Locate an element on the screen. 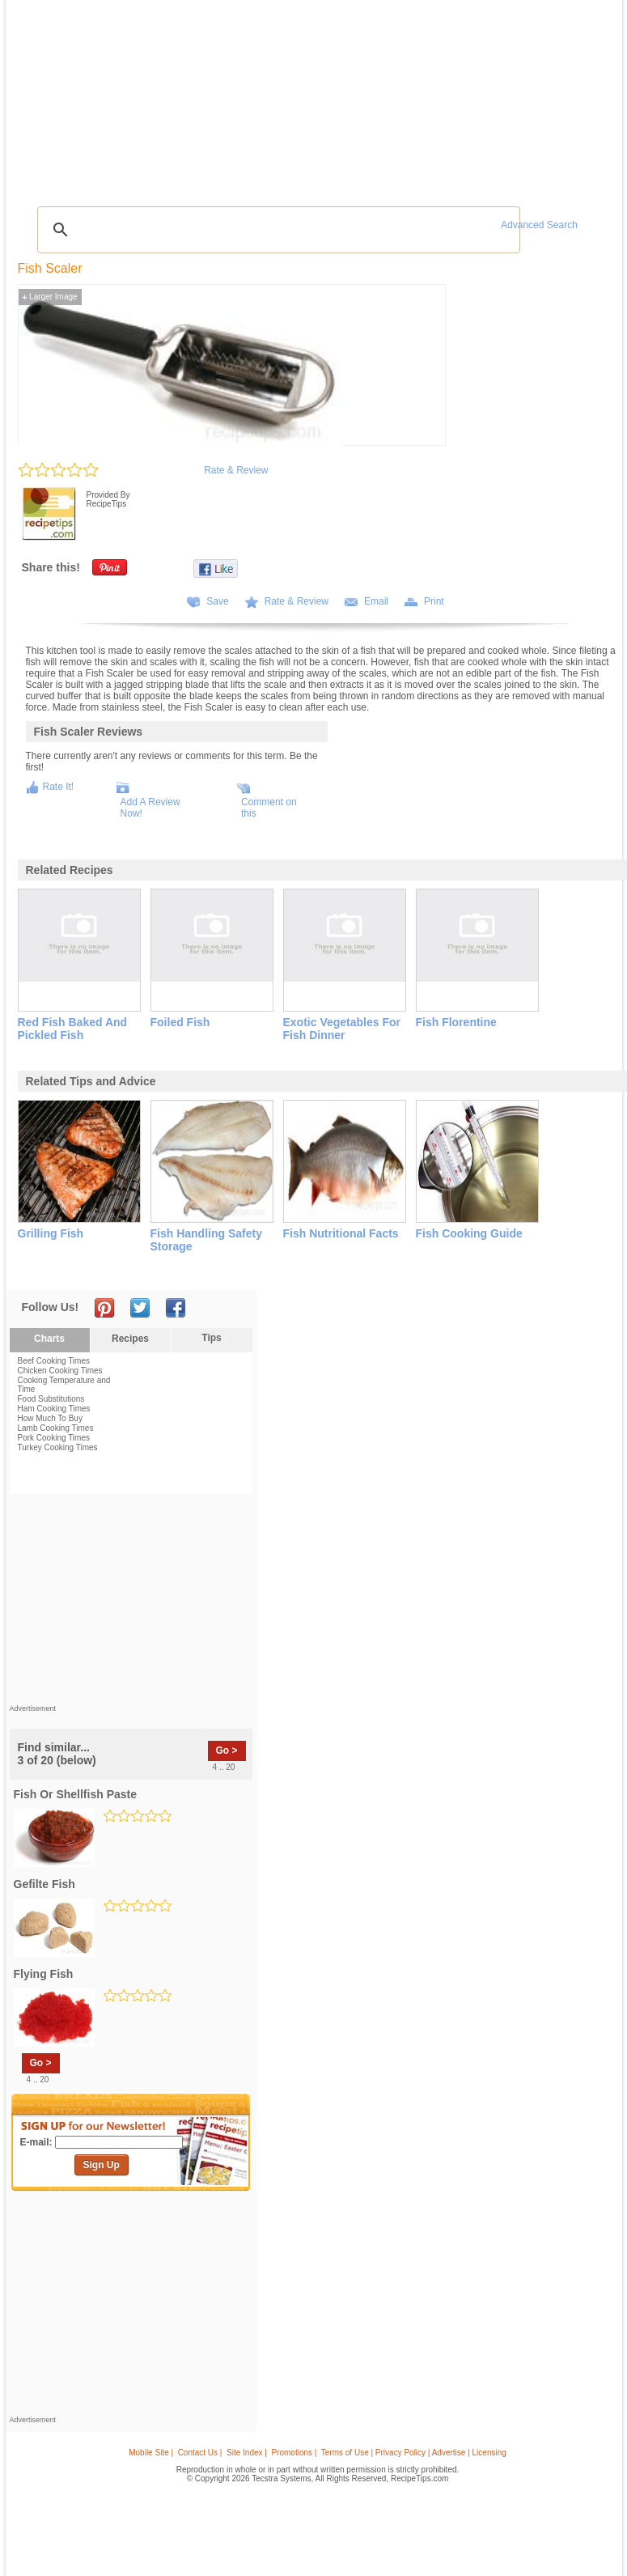 The height and width of the screenshot is (2576, 627). Promotions | is located at coordinates (293, 2452).